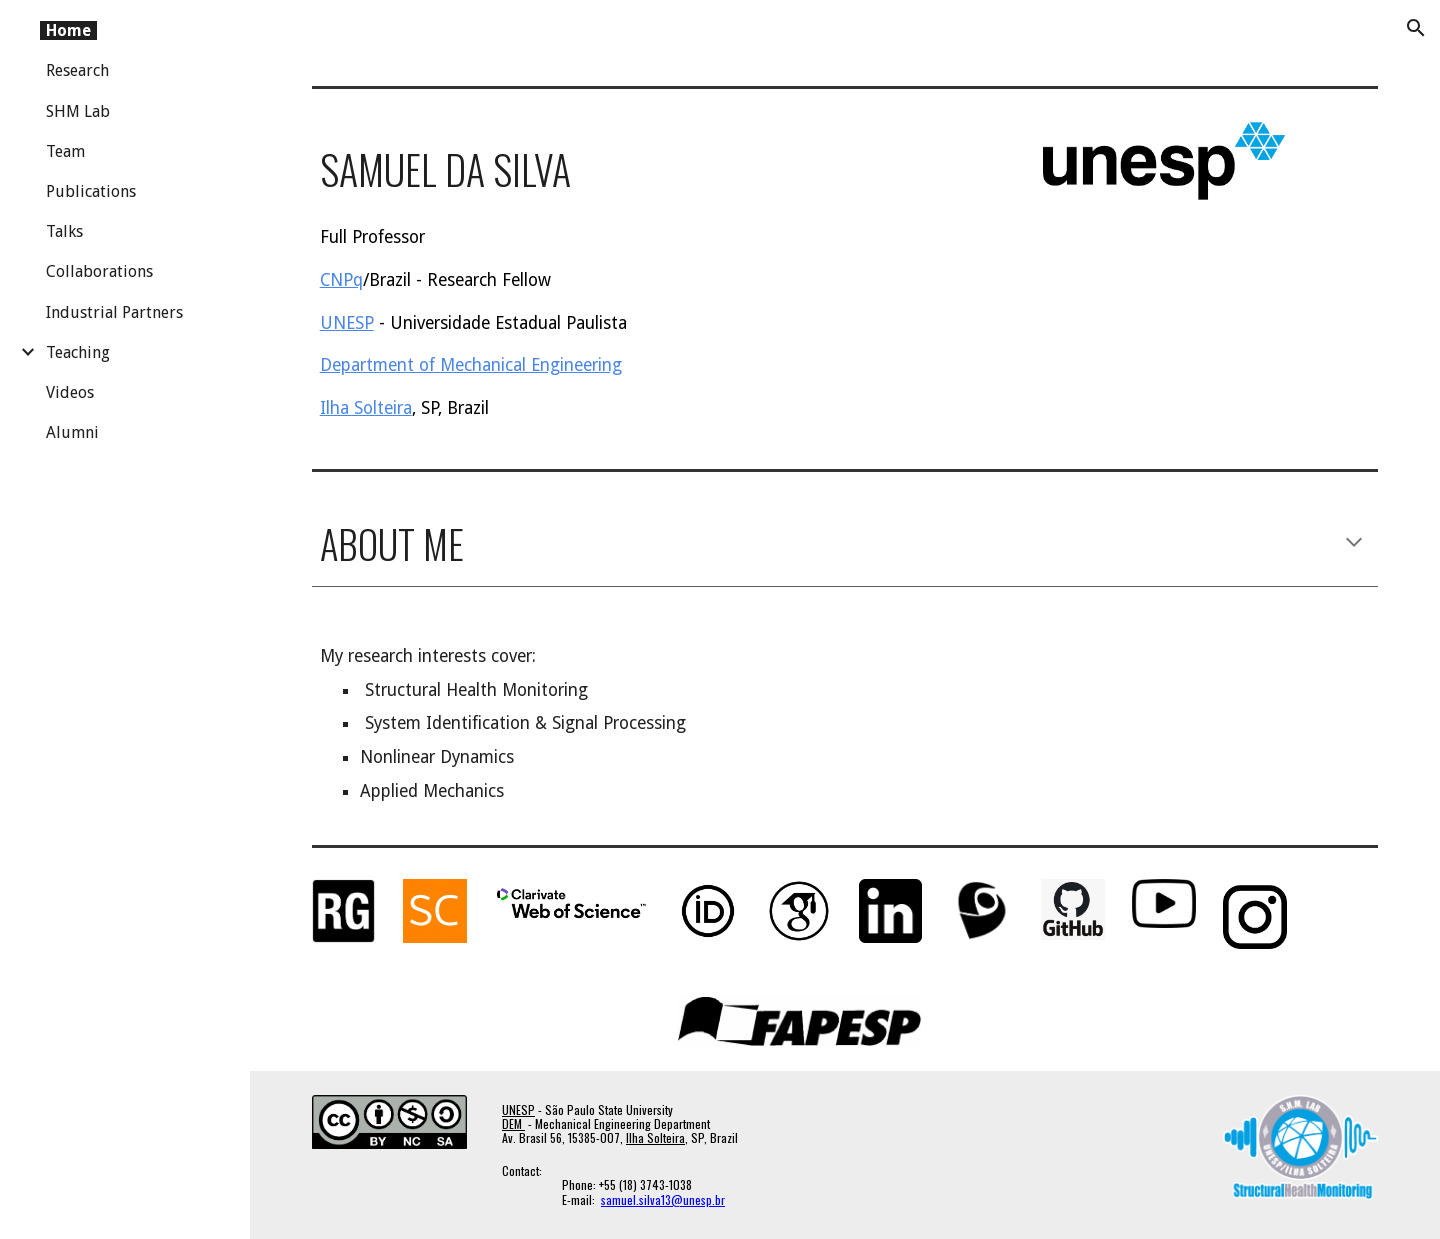 The width and height of the screenshot is (1440, 1239). I want to click on SHM Lab [link], so click(78, 111).